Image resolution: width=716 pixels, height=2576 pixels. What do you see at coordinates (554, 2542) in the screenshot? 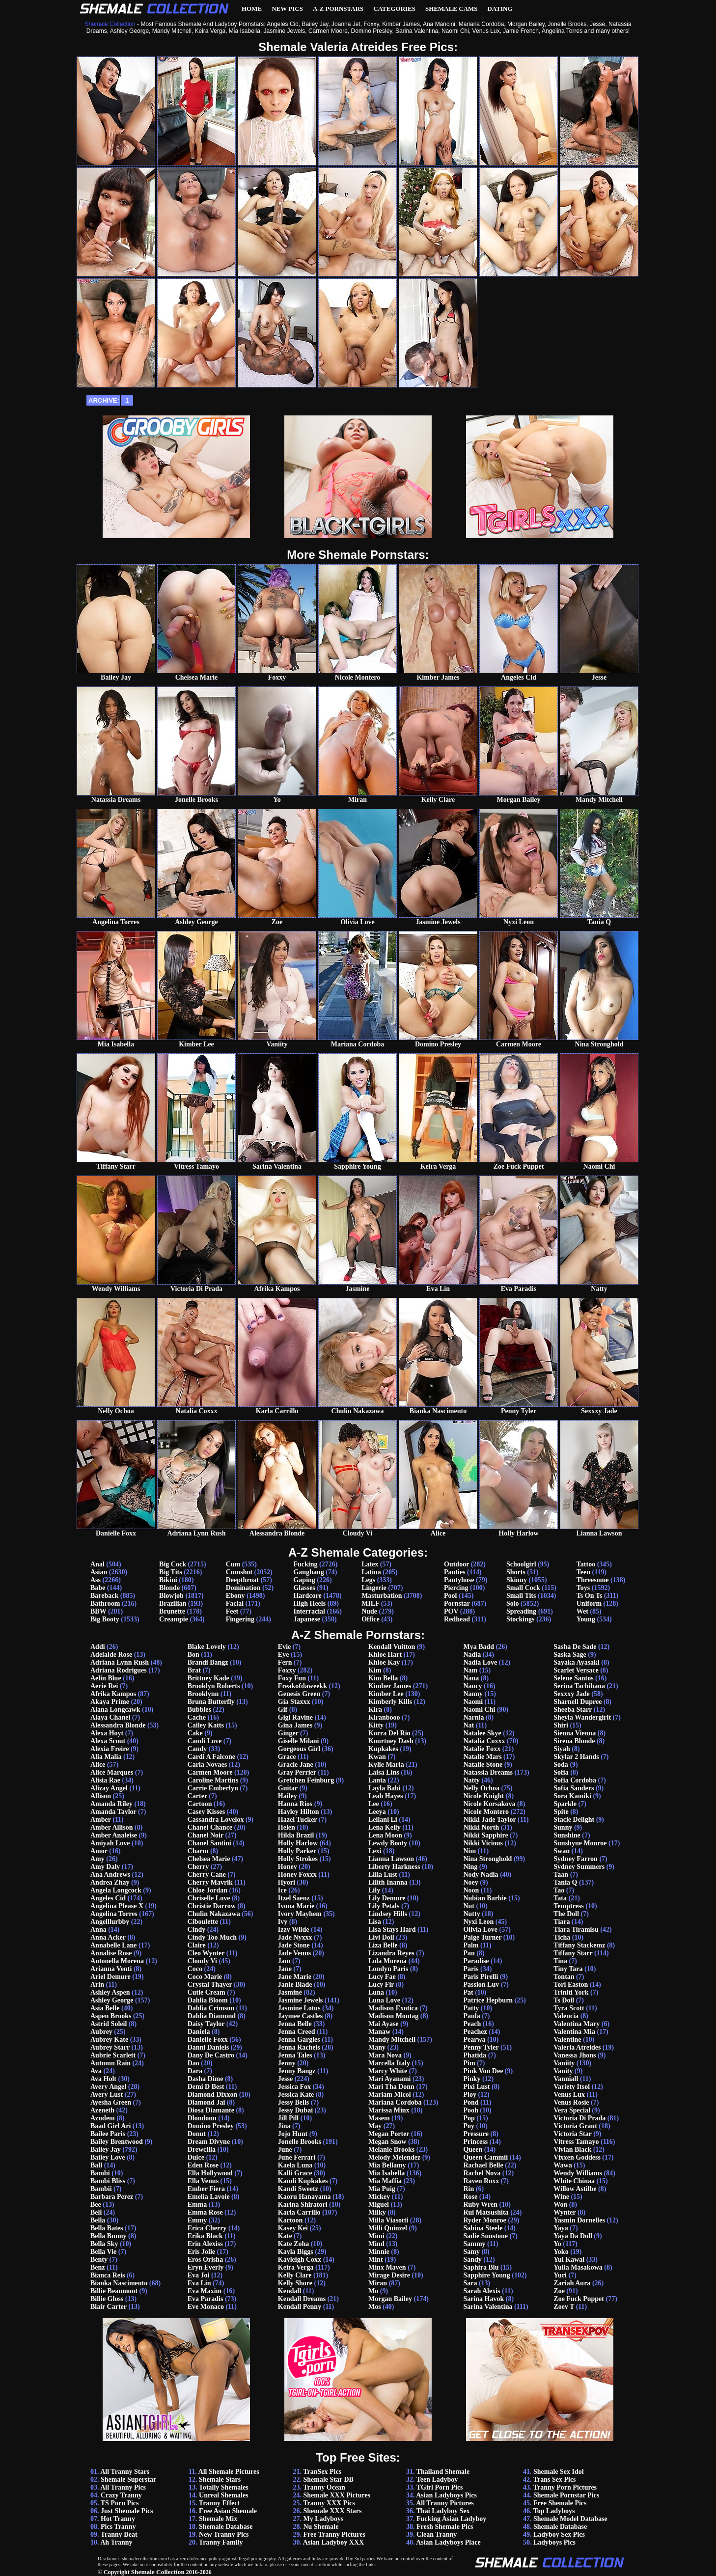
I see `Ladyboys Pics` at bounding box center [554, 2542].